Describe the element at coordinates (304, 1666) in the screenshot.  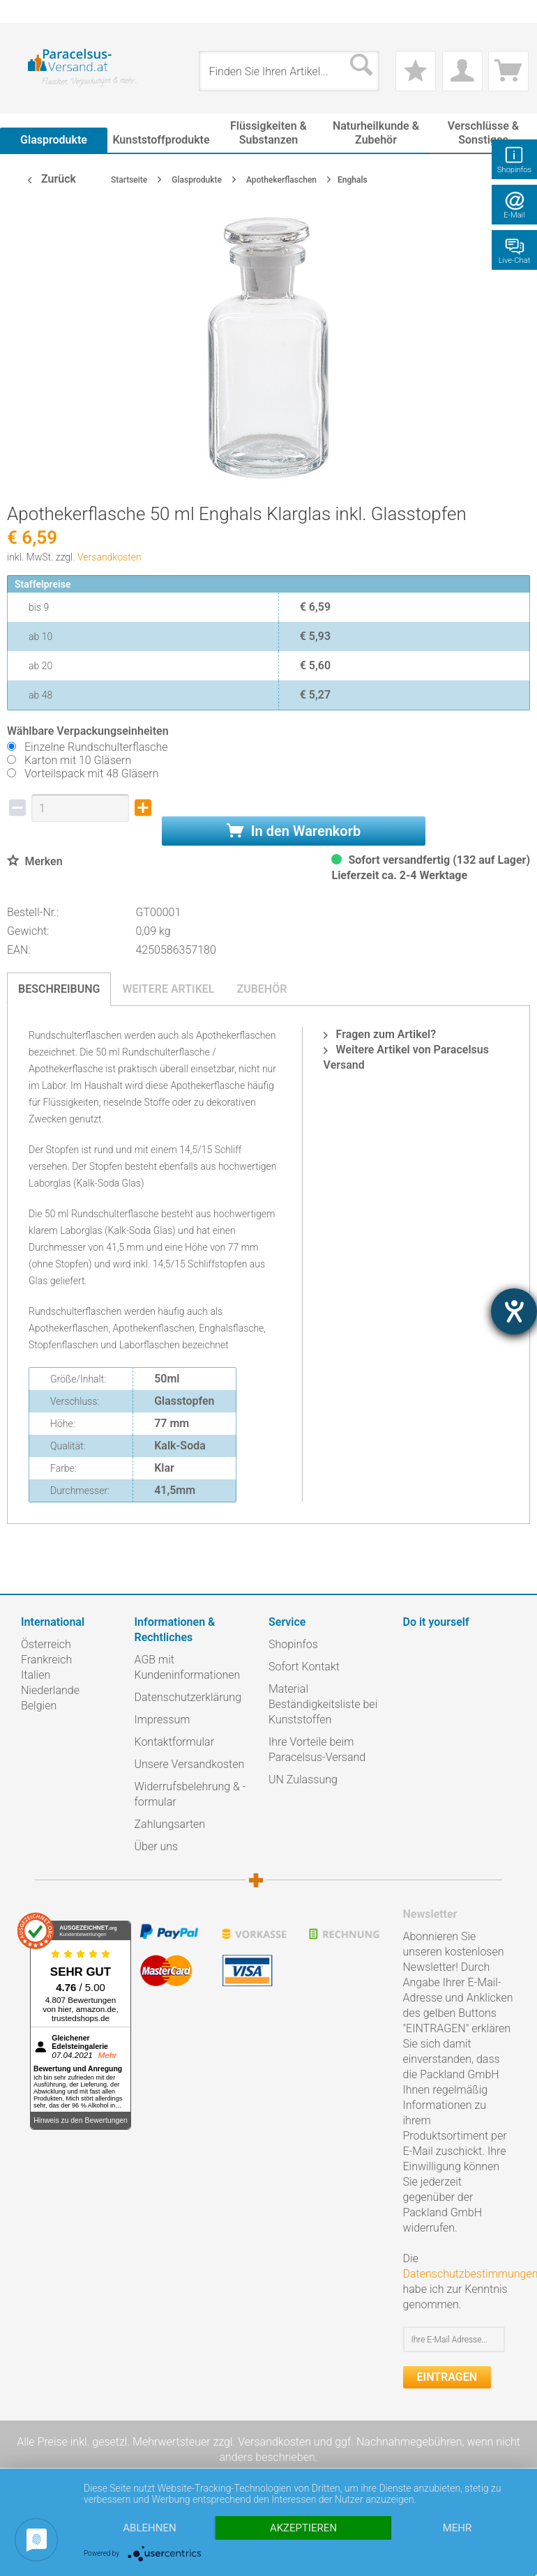
I see `Sofort Kontakt` at that location.